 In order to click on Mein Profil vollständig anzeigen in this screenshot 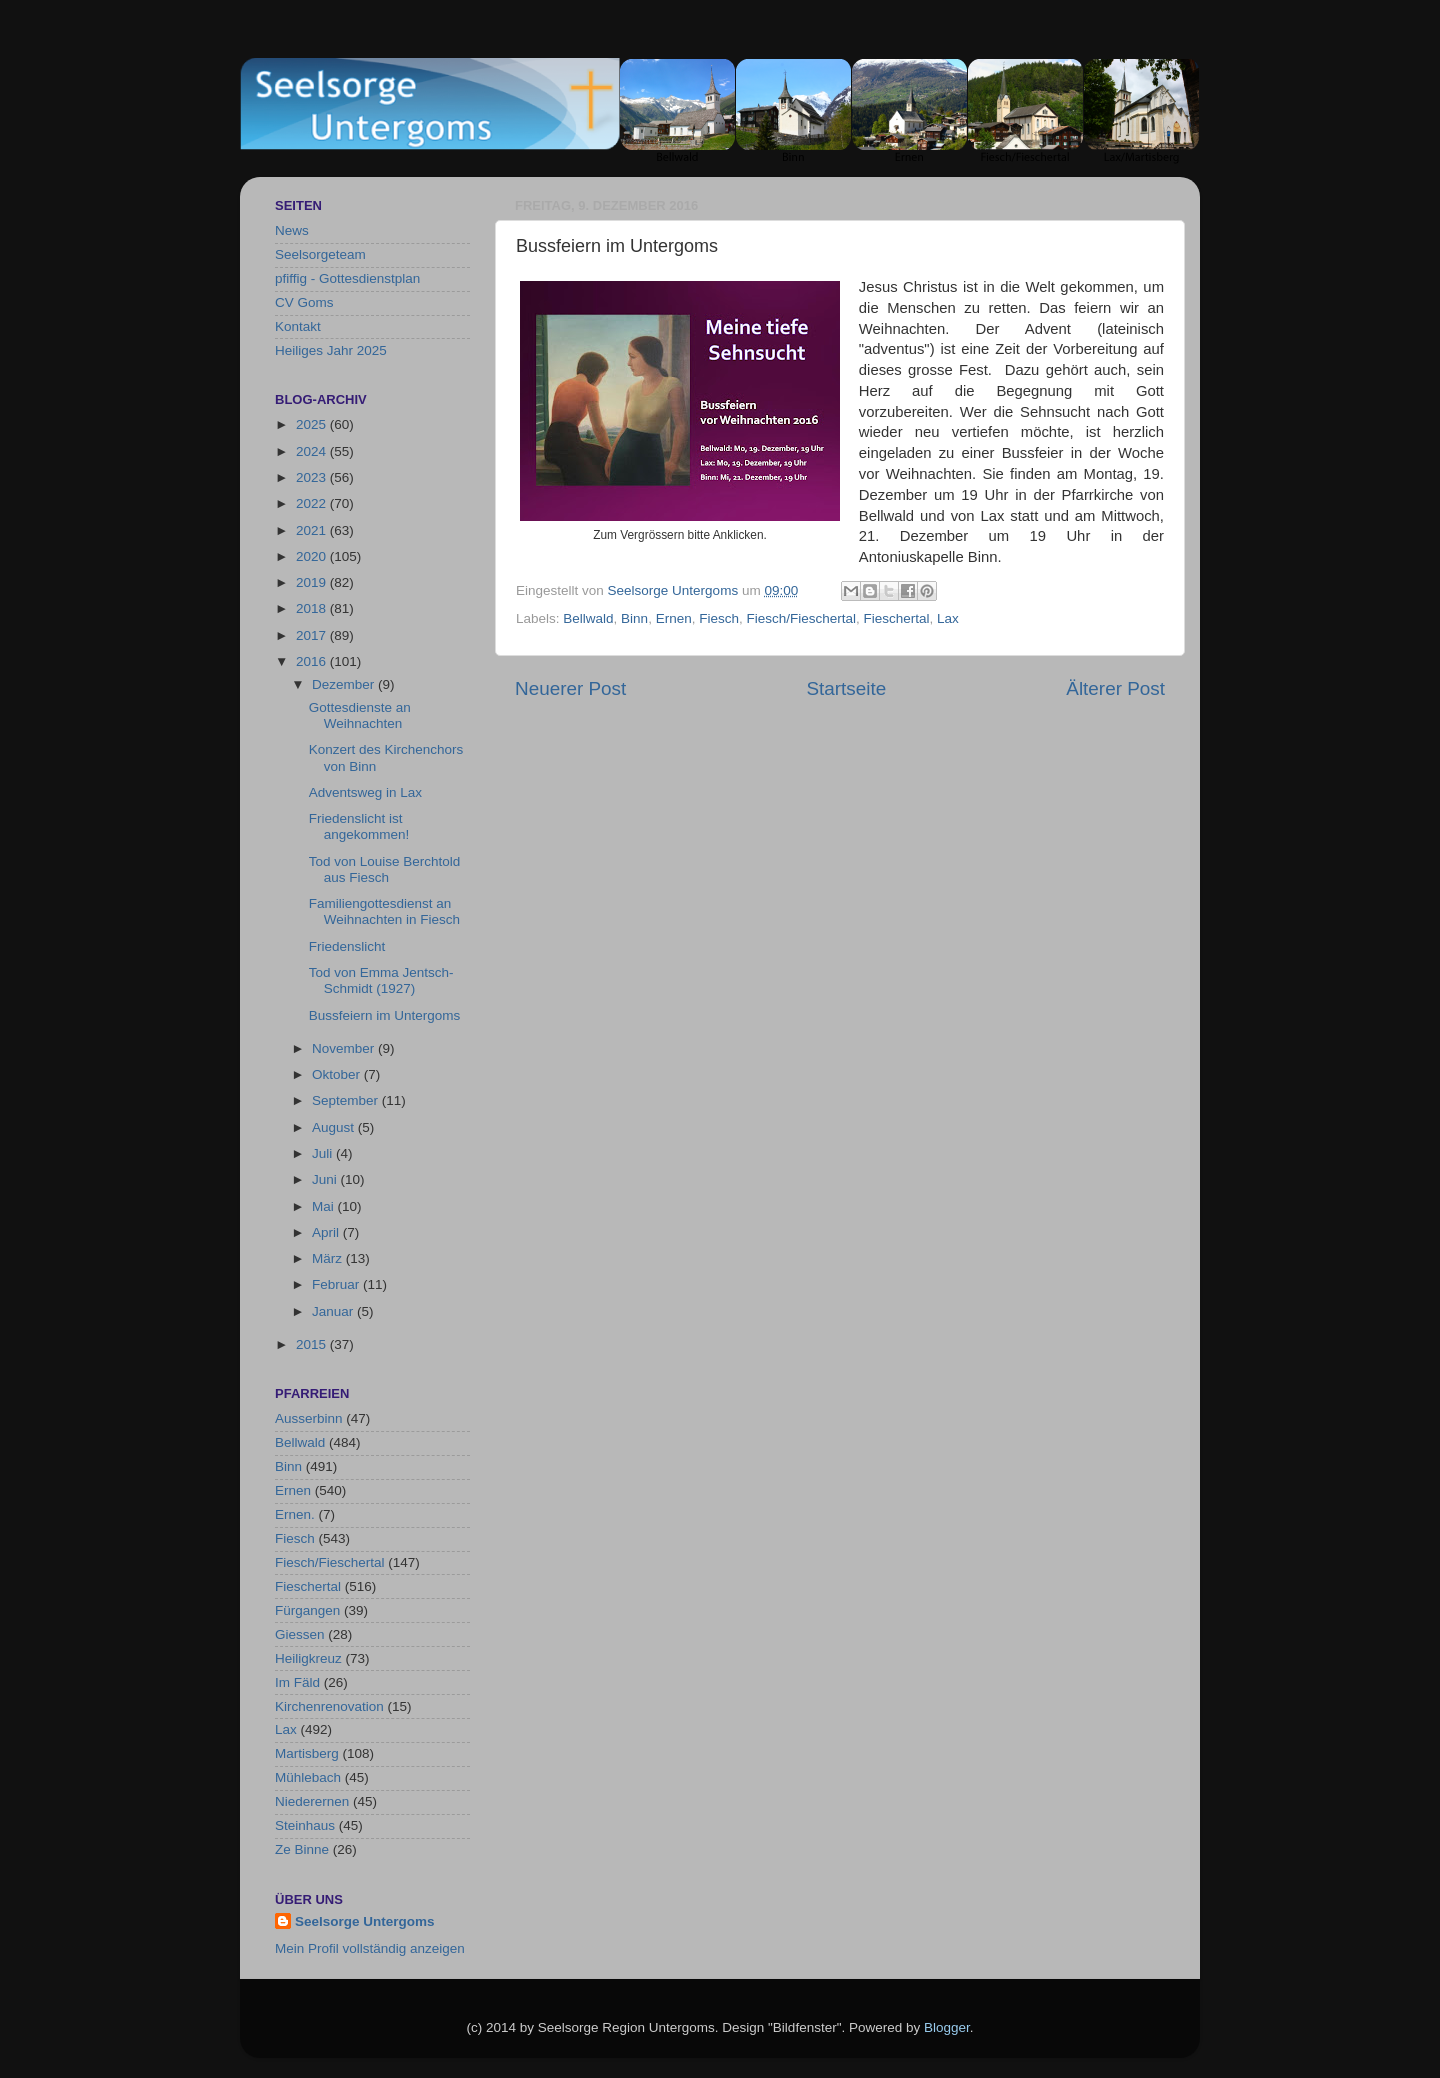, I will do `click(370, 1948)`.